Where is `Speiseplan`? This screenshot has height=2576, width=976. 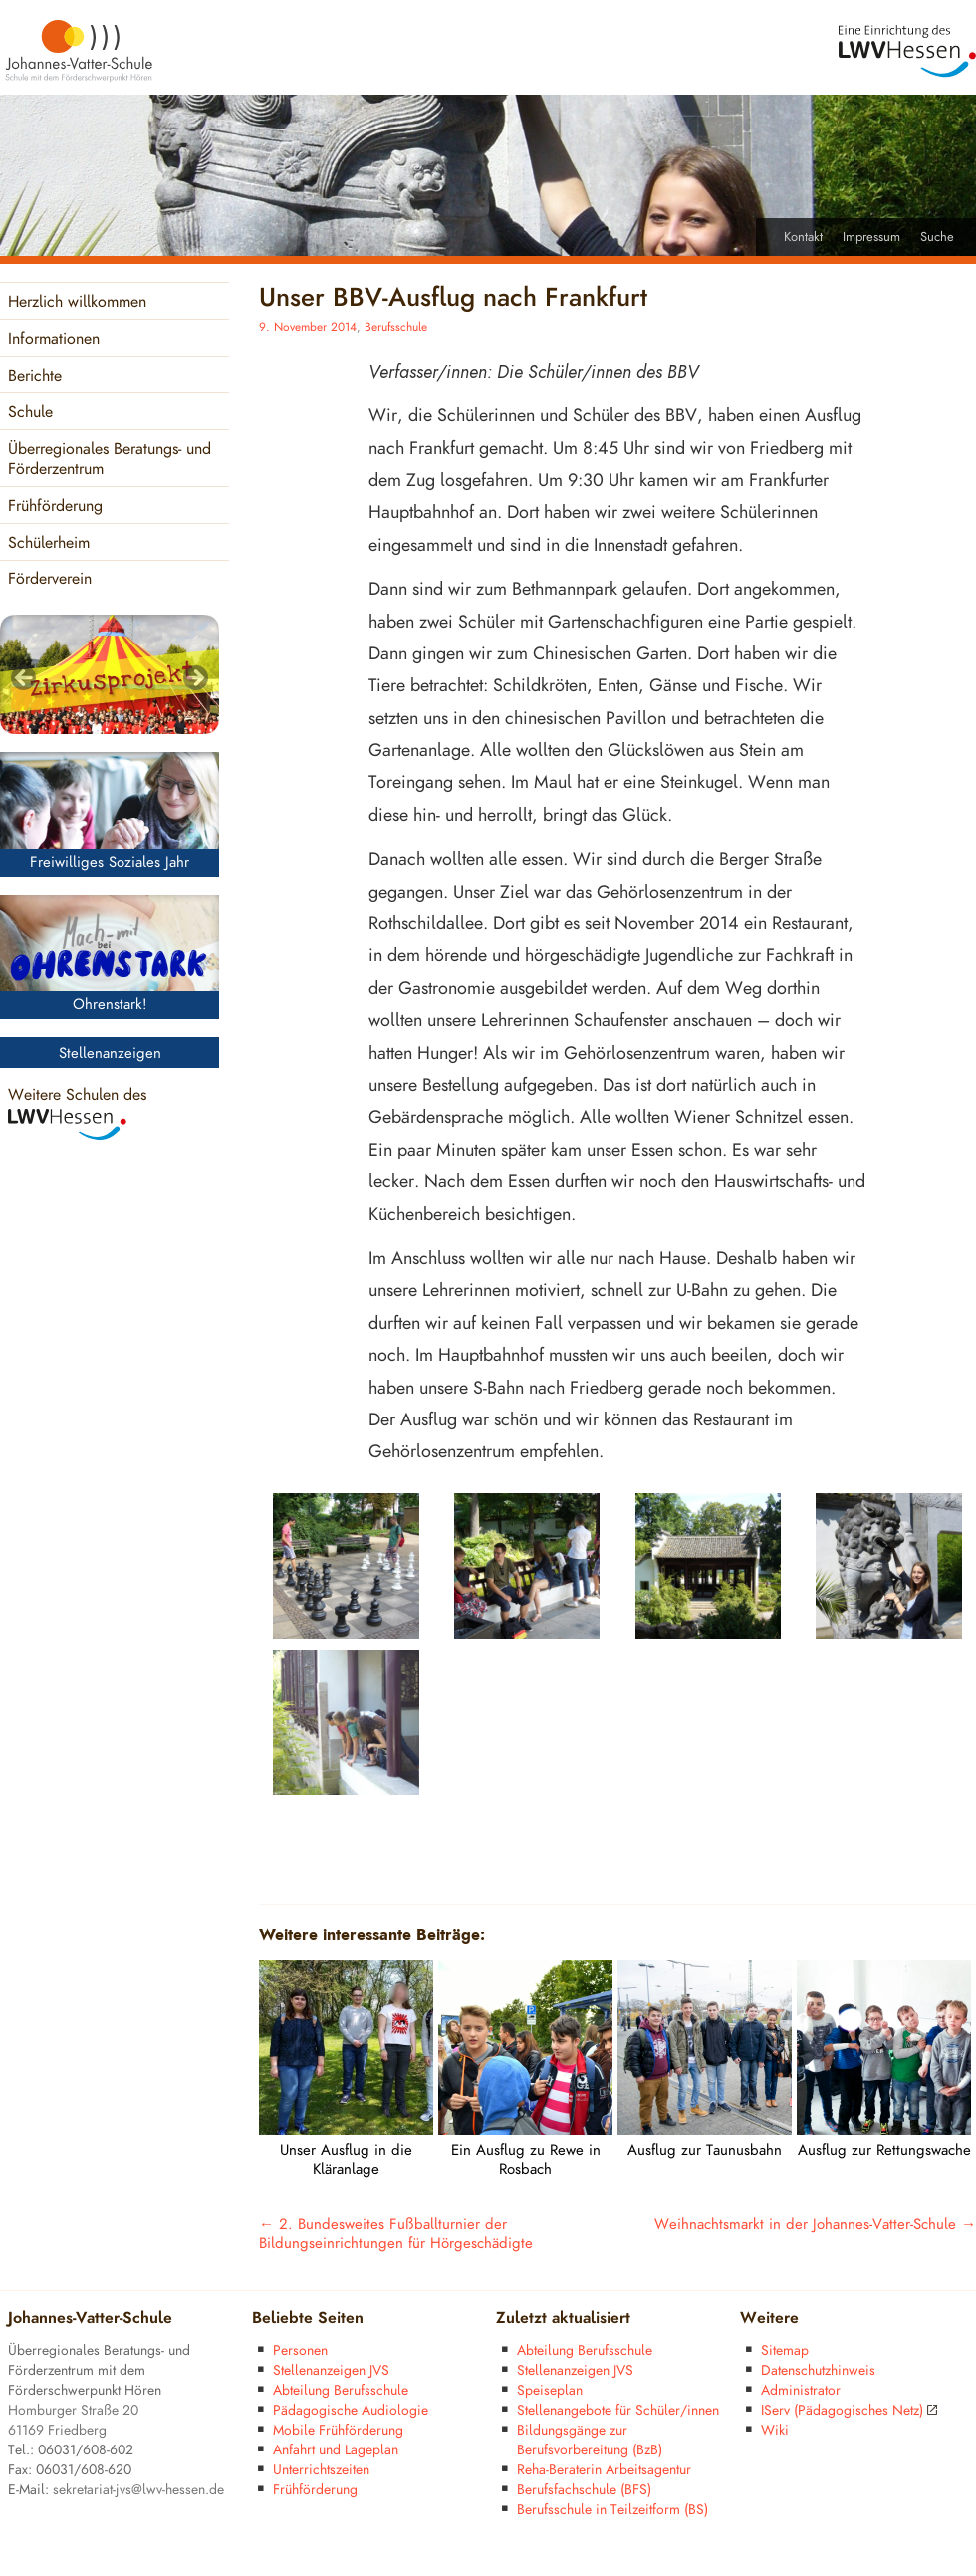 Speiseplan is located at coordinates (550, 2390).